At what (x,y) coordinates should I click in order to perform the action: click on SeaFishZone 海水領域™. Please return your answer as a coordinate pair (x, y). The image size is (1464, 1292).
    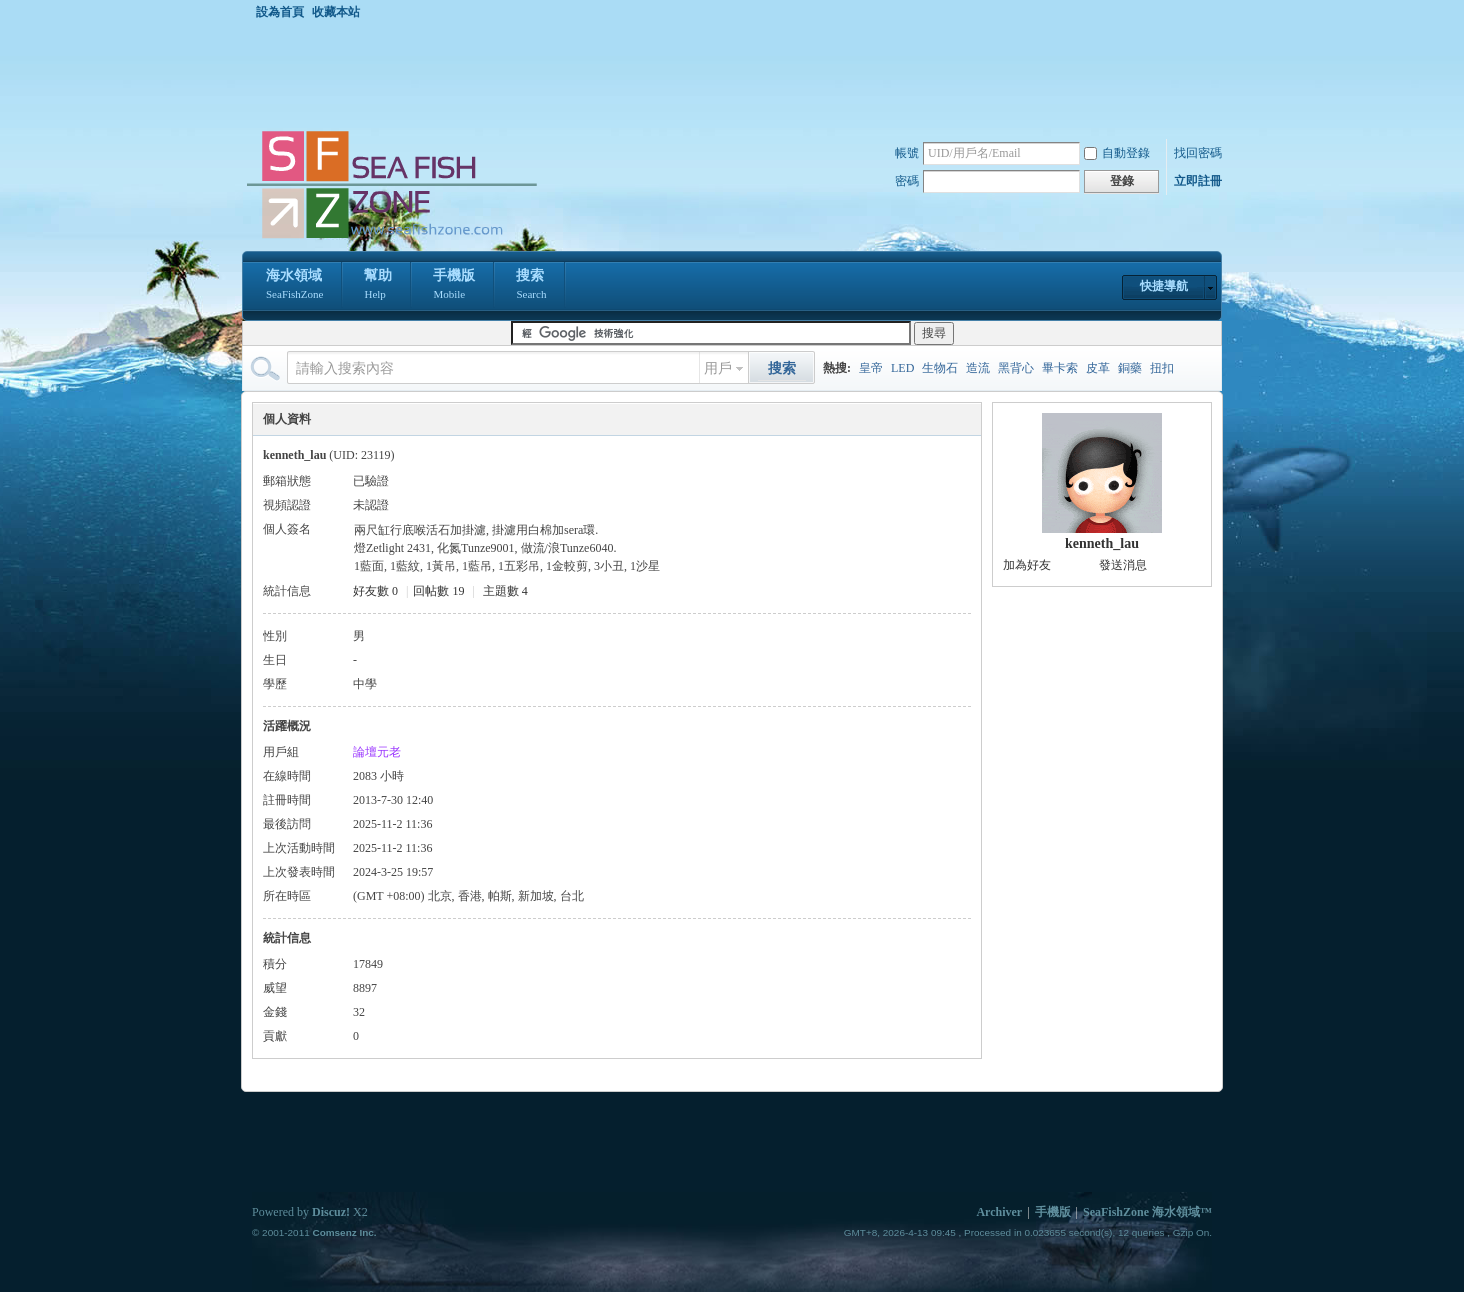
    Looking at the image, I should click on (1147, 1212).